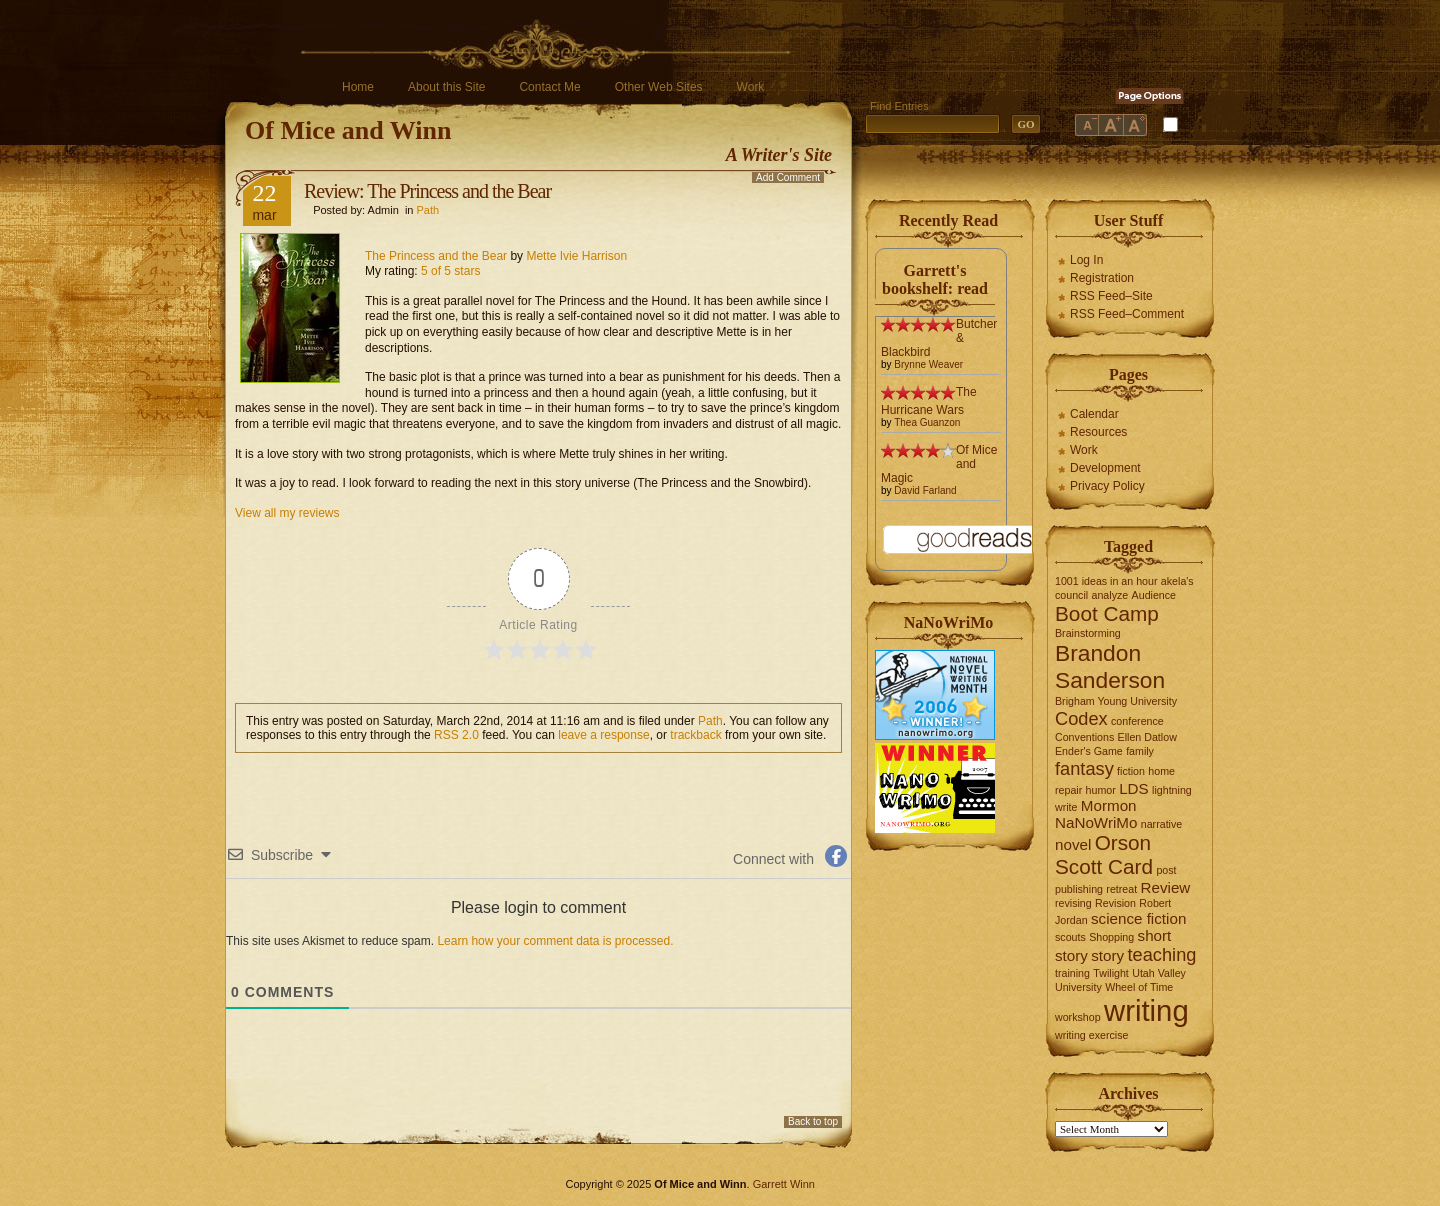  What do you see at coordinates (927, 422) in the screenshot?
I see `Thea Guanzon` at bounding box center [927, 422].